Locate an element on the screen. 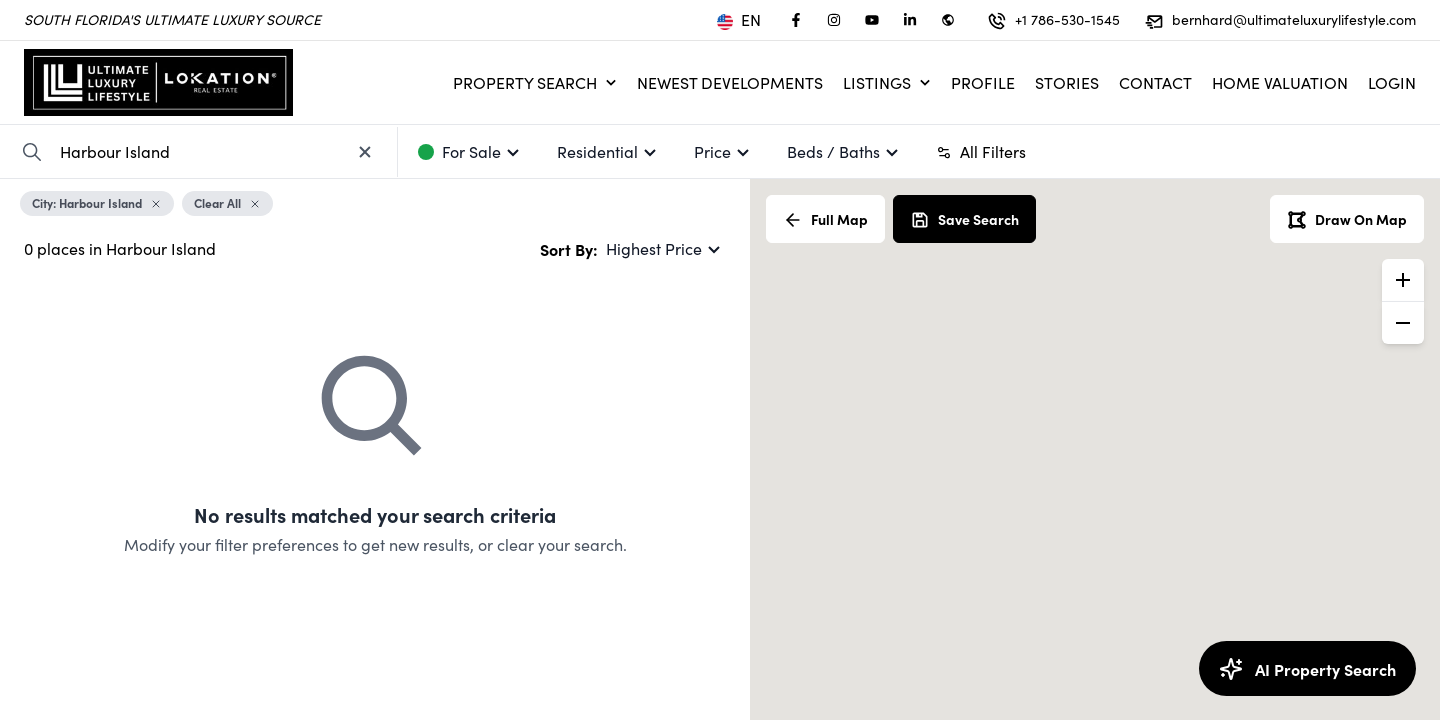 The height and width of the screenshot is (720, 1440). Newest Developments is located at coordinates (730, 82).